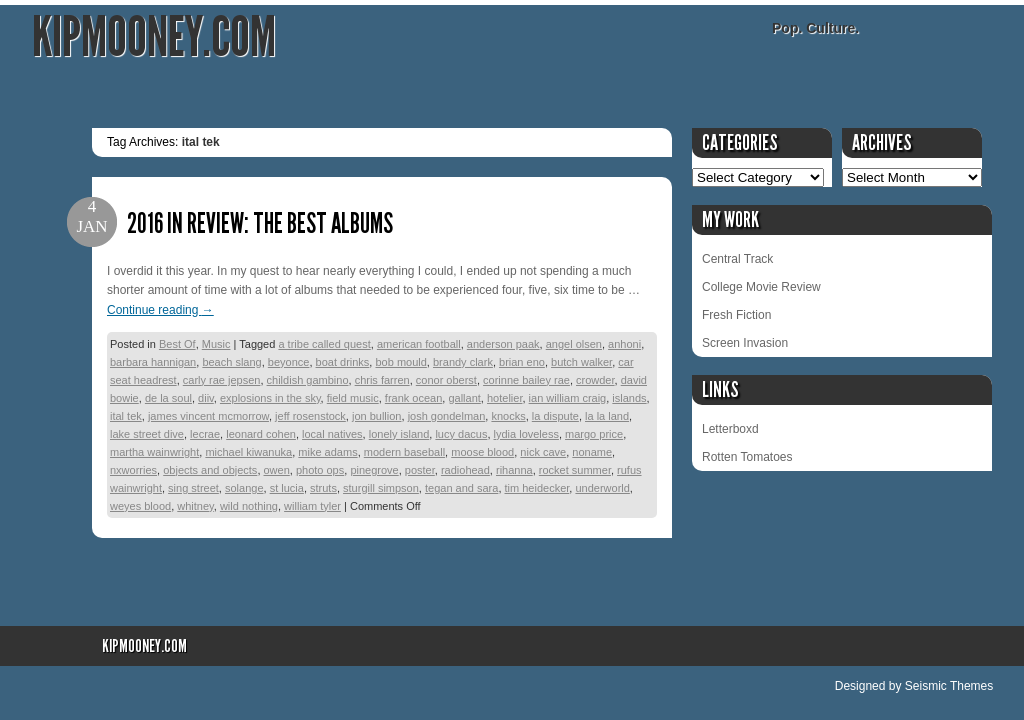  Describe the element at coordinates (399, 434) in the screenshot. I see `lonely island` at that location.